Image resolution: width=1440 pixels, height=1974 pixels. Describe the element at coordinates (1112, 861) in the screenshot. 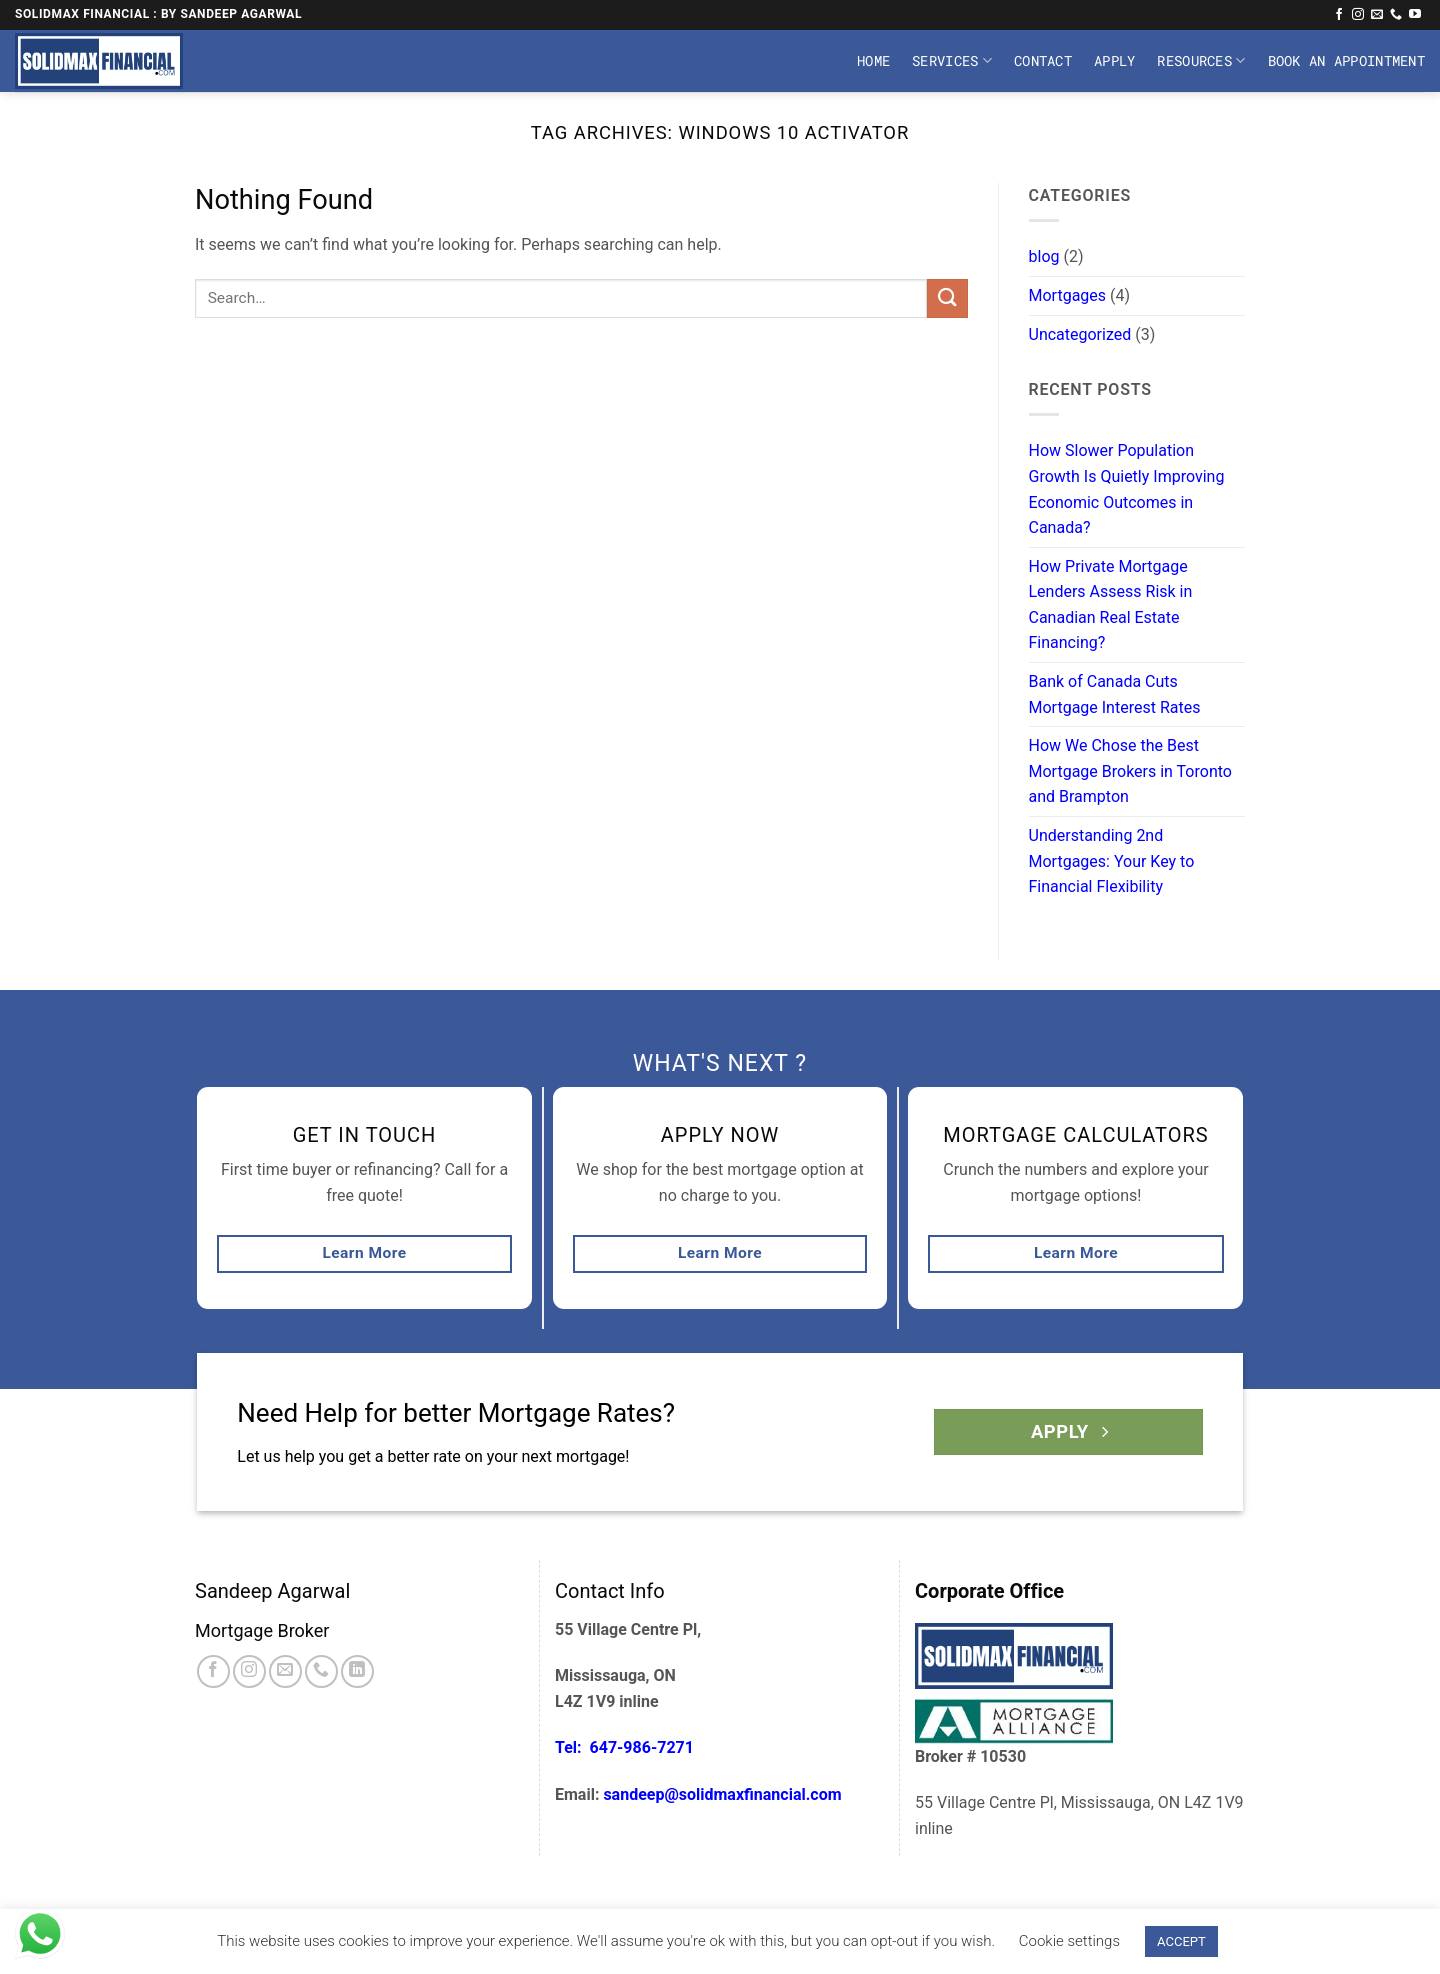

I see `Understanding 2nd Mortgages: Your Key to Financial Flexibility` at that location.